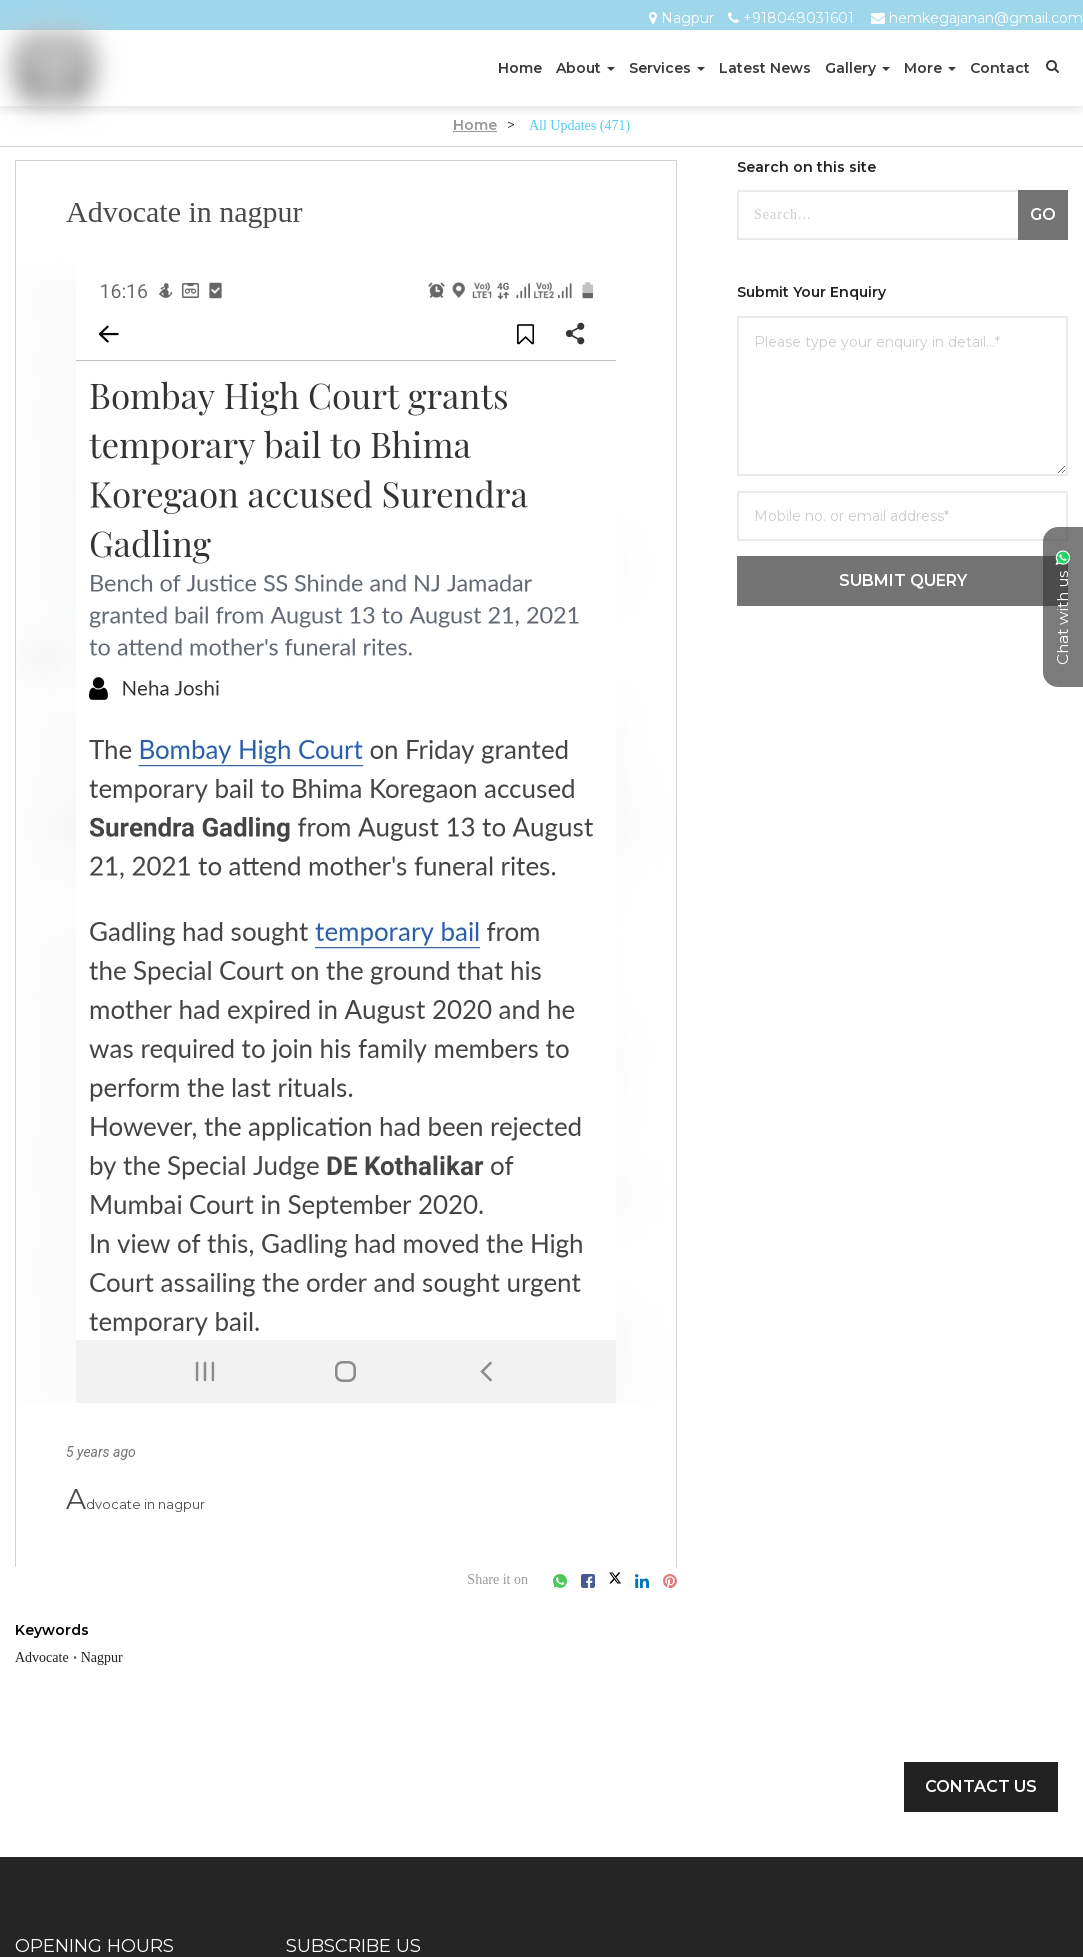 This screenshot has height=1957, width=1083. I want to click on About, so click(585, 68).